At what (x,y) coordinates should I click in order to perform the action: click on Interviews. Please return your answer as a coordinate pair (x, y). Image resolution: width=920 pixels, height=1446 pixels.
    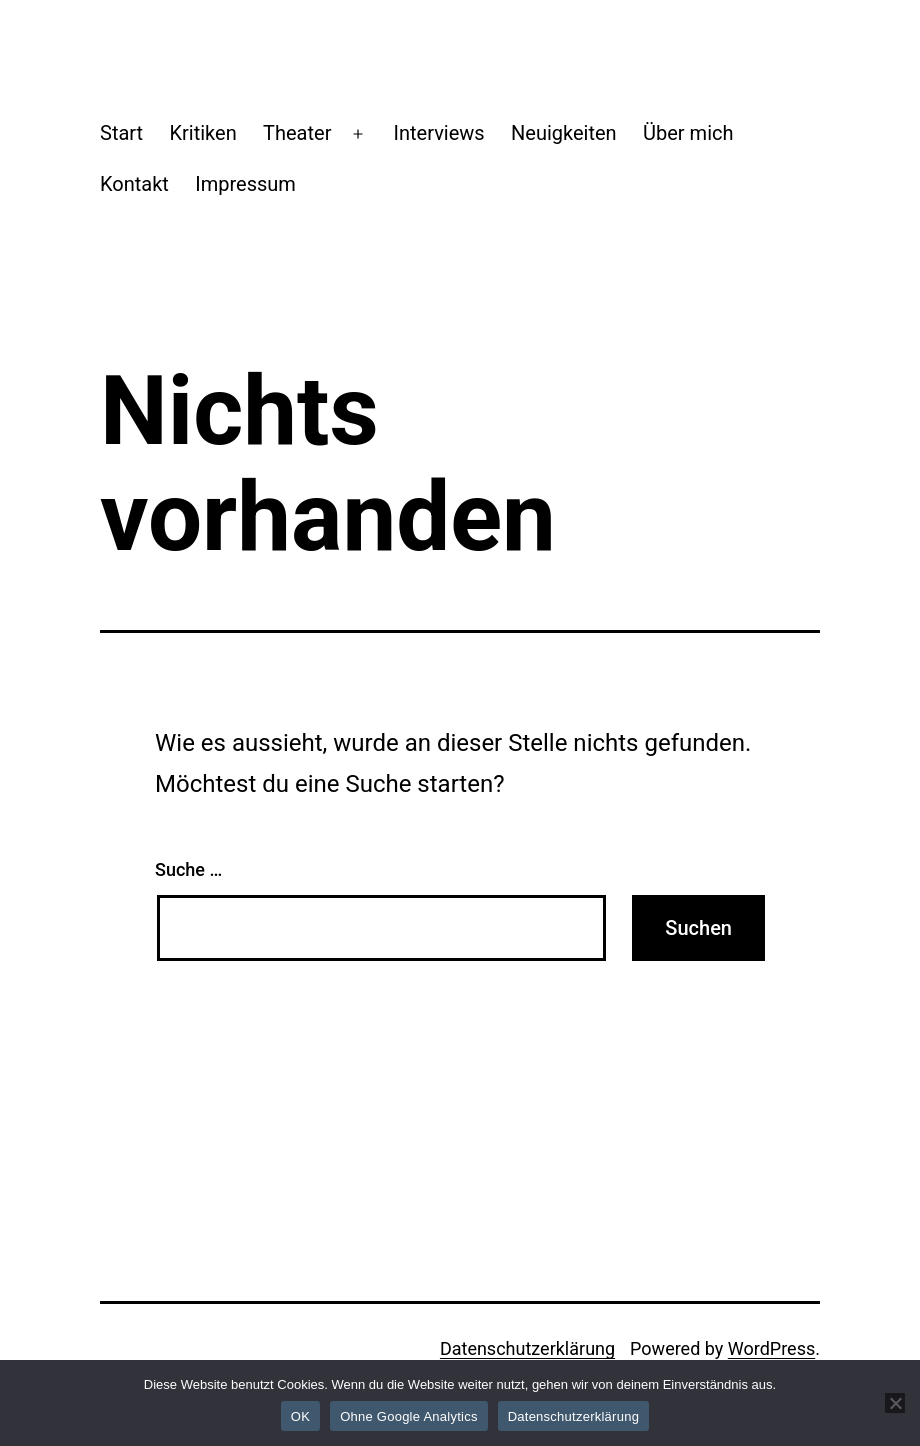
    Looking at the image, I should click on (439, 133).